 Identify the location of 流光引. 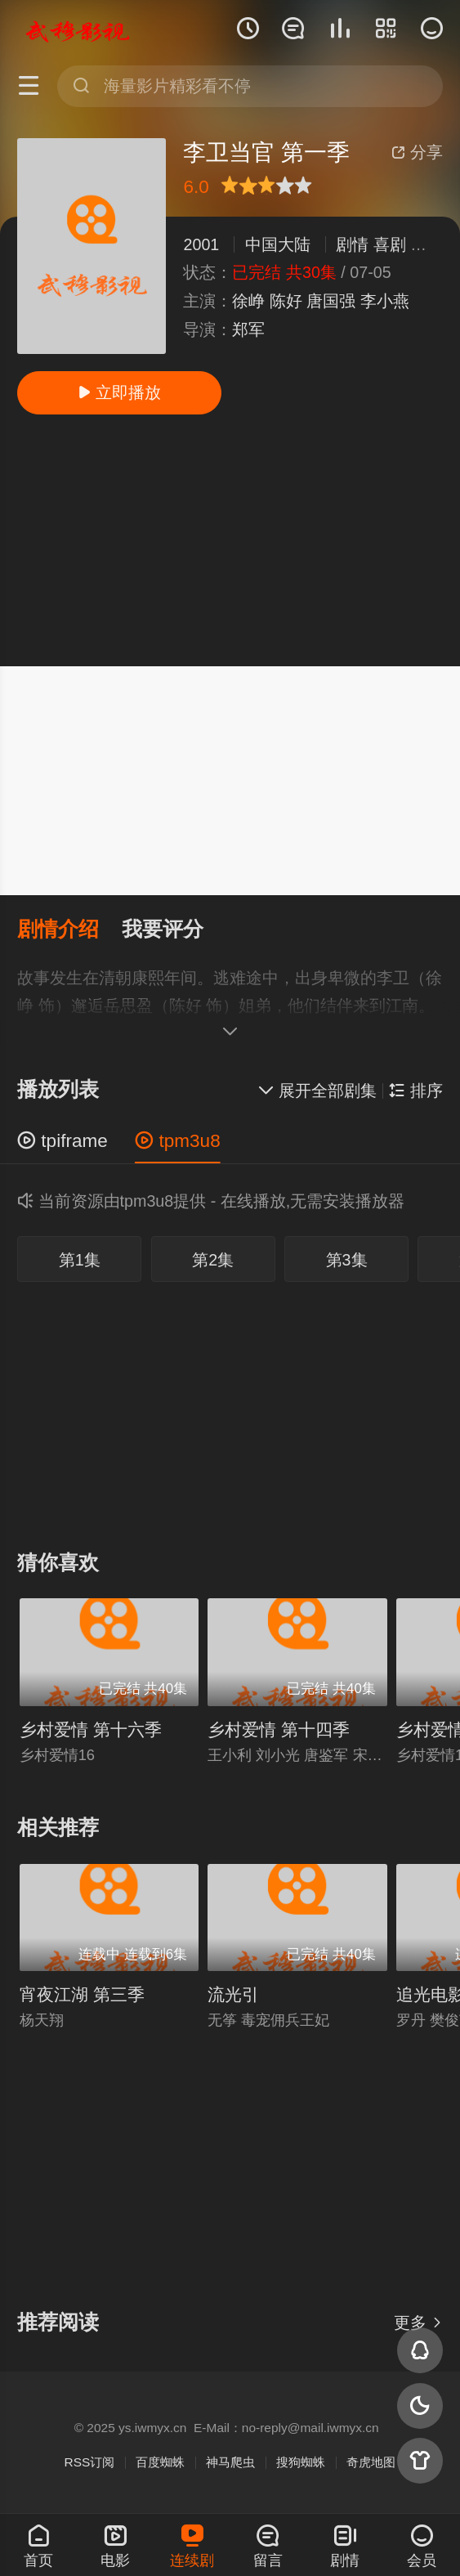
(233, 1994).